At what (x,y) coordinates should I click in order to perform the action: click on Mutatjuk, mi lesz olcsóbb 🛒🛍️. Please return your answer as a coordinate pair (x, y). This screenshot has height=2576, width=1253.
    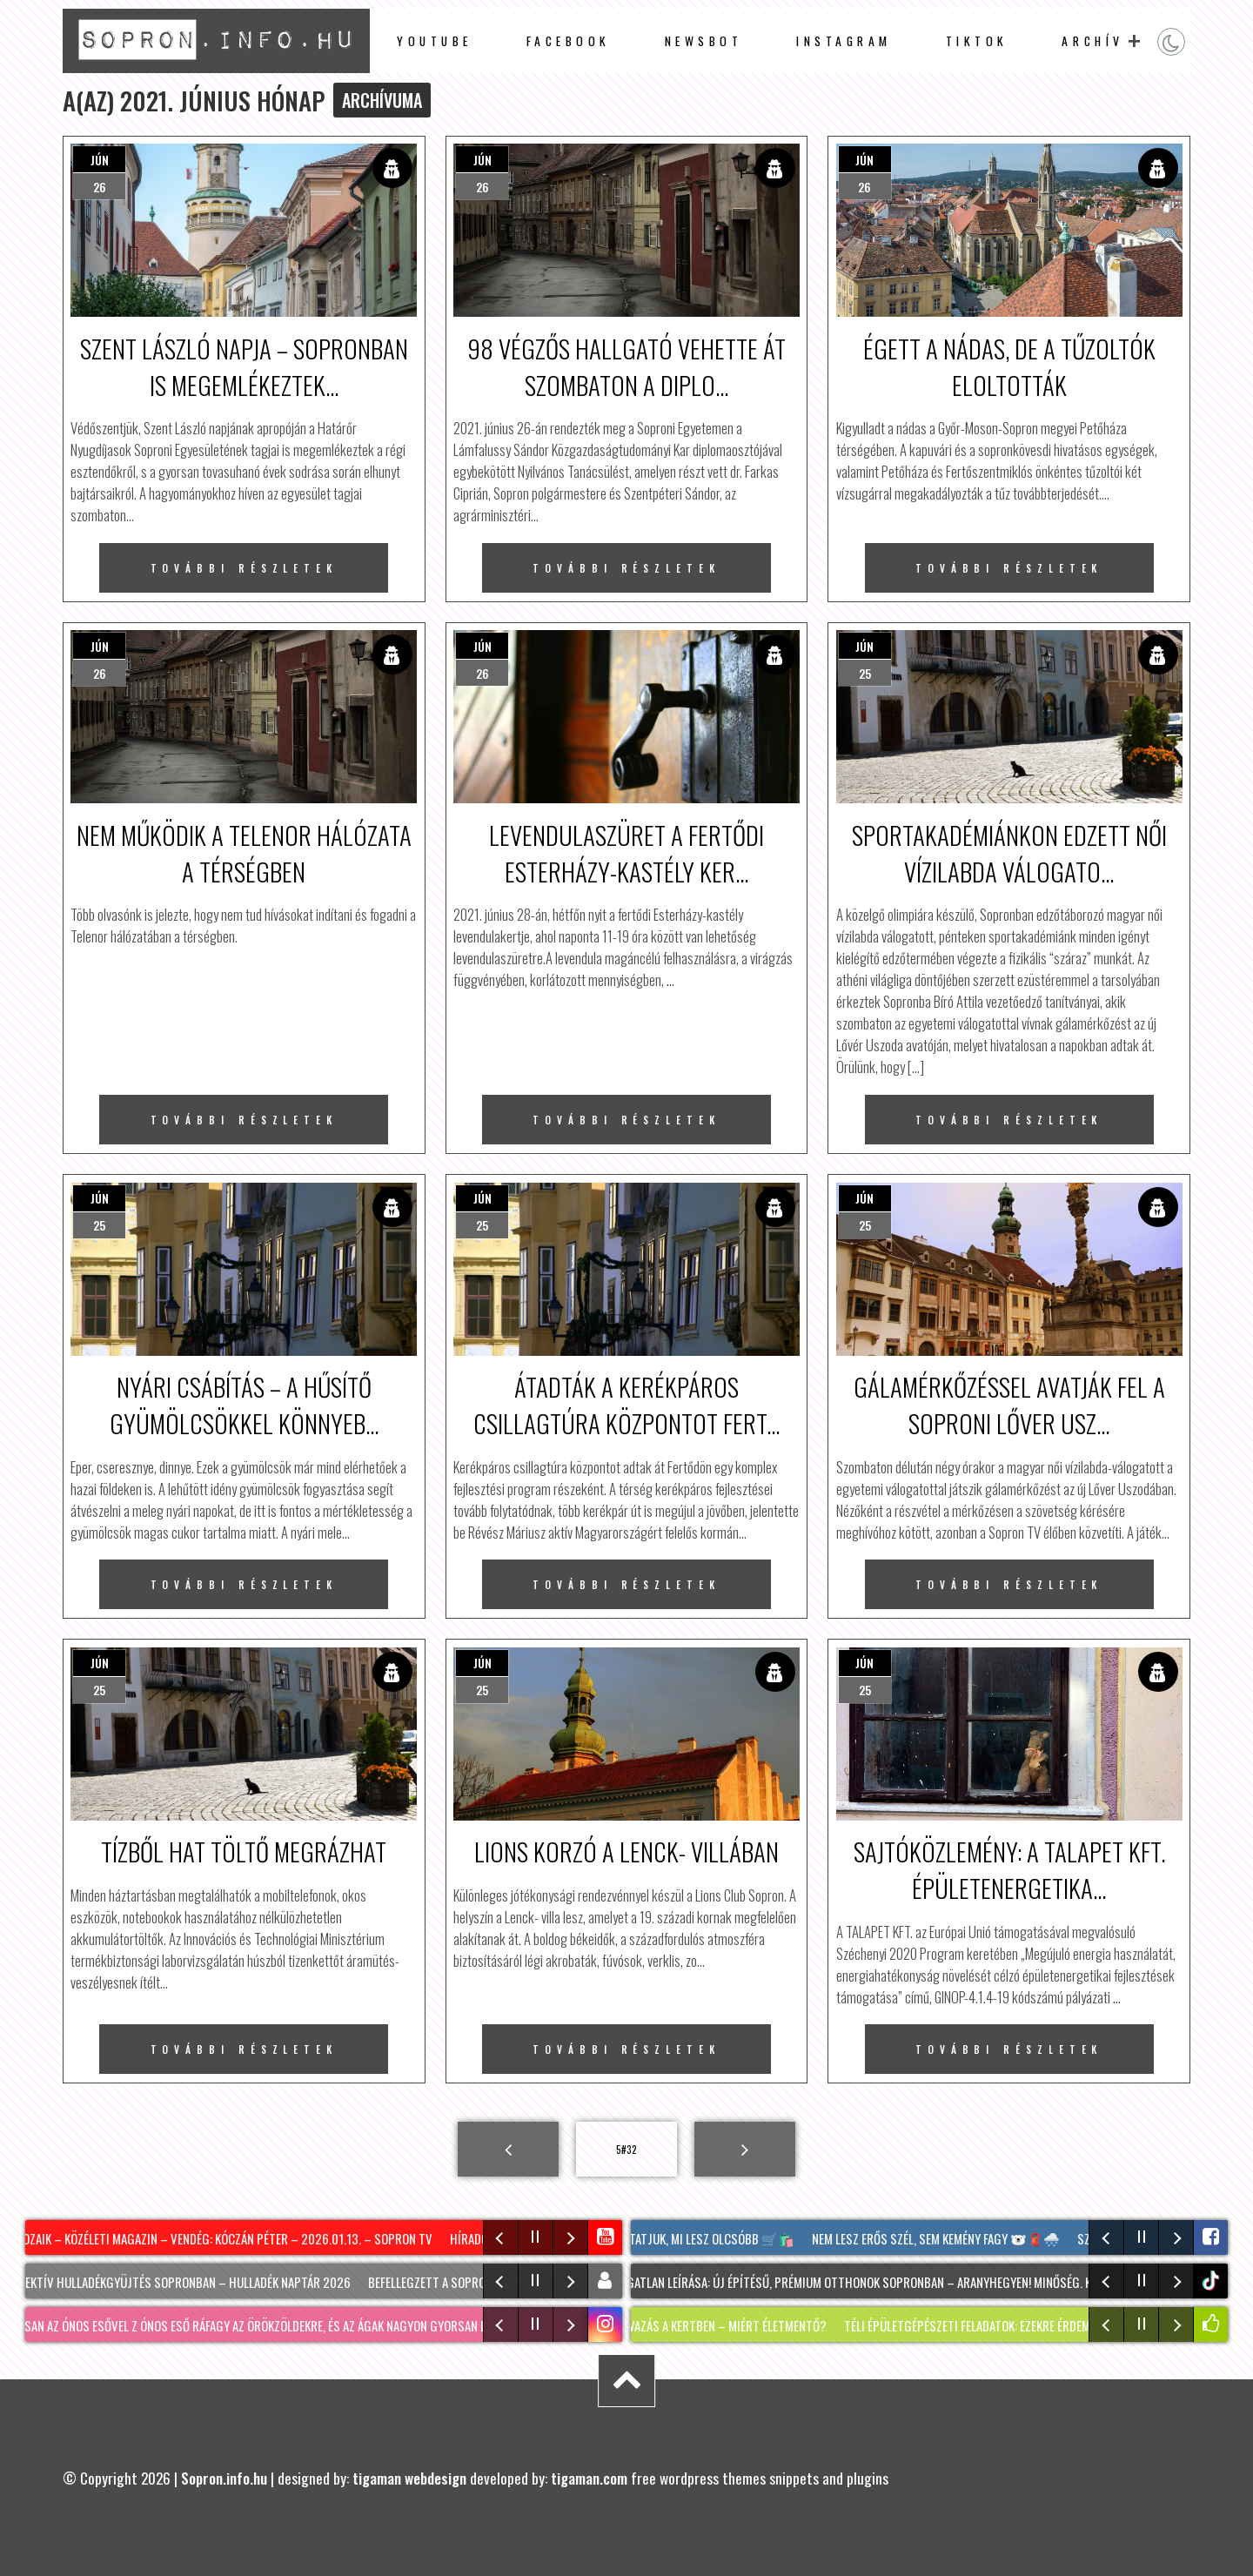
    Looking at the image, I should click on (707, 2238).